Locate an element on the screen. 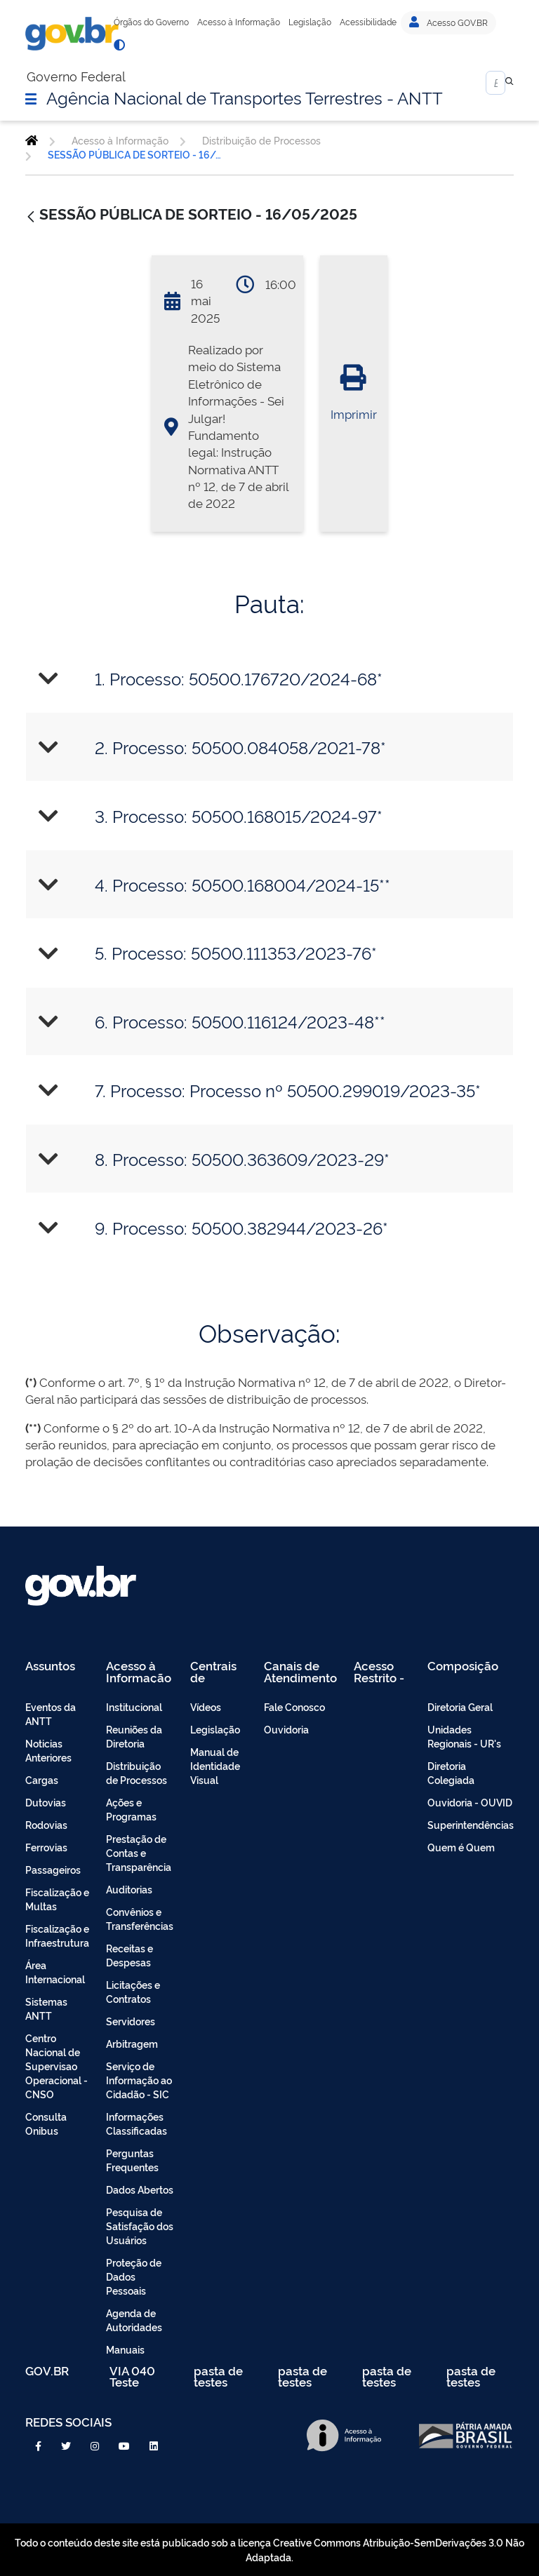 The image size is (539, 2576). Receitas e Despesas [menuitem] is located at coordinates (129, 1954).